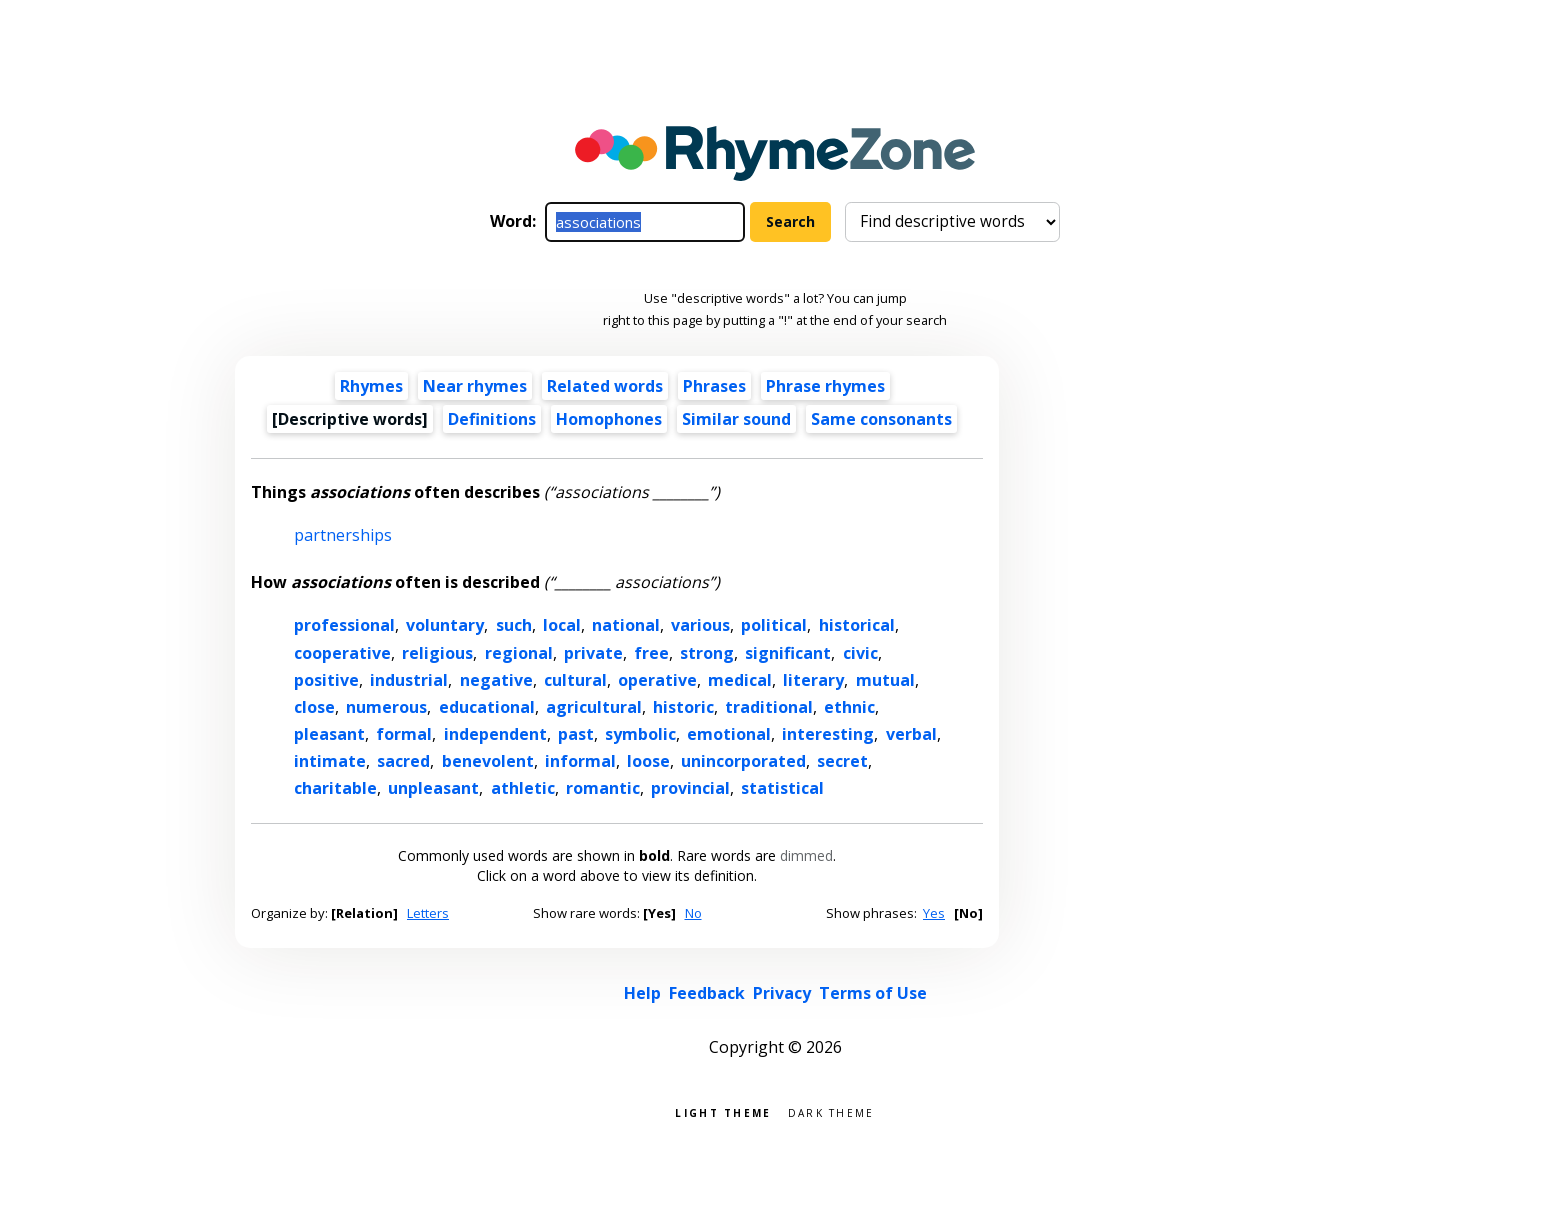 The height and width of the screenshot is (1220, 1550). Describe the element at coordinates (335, 788) in the screenshot. I see `charitable` at that location.